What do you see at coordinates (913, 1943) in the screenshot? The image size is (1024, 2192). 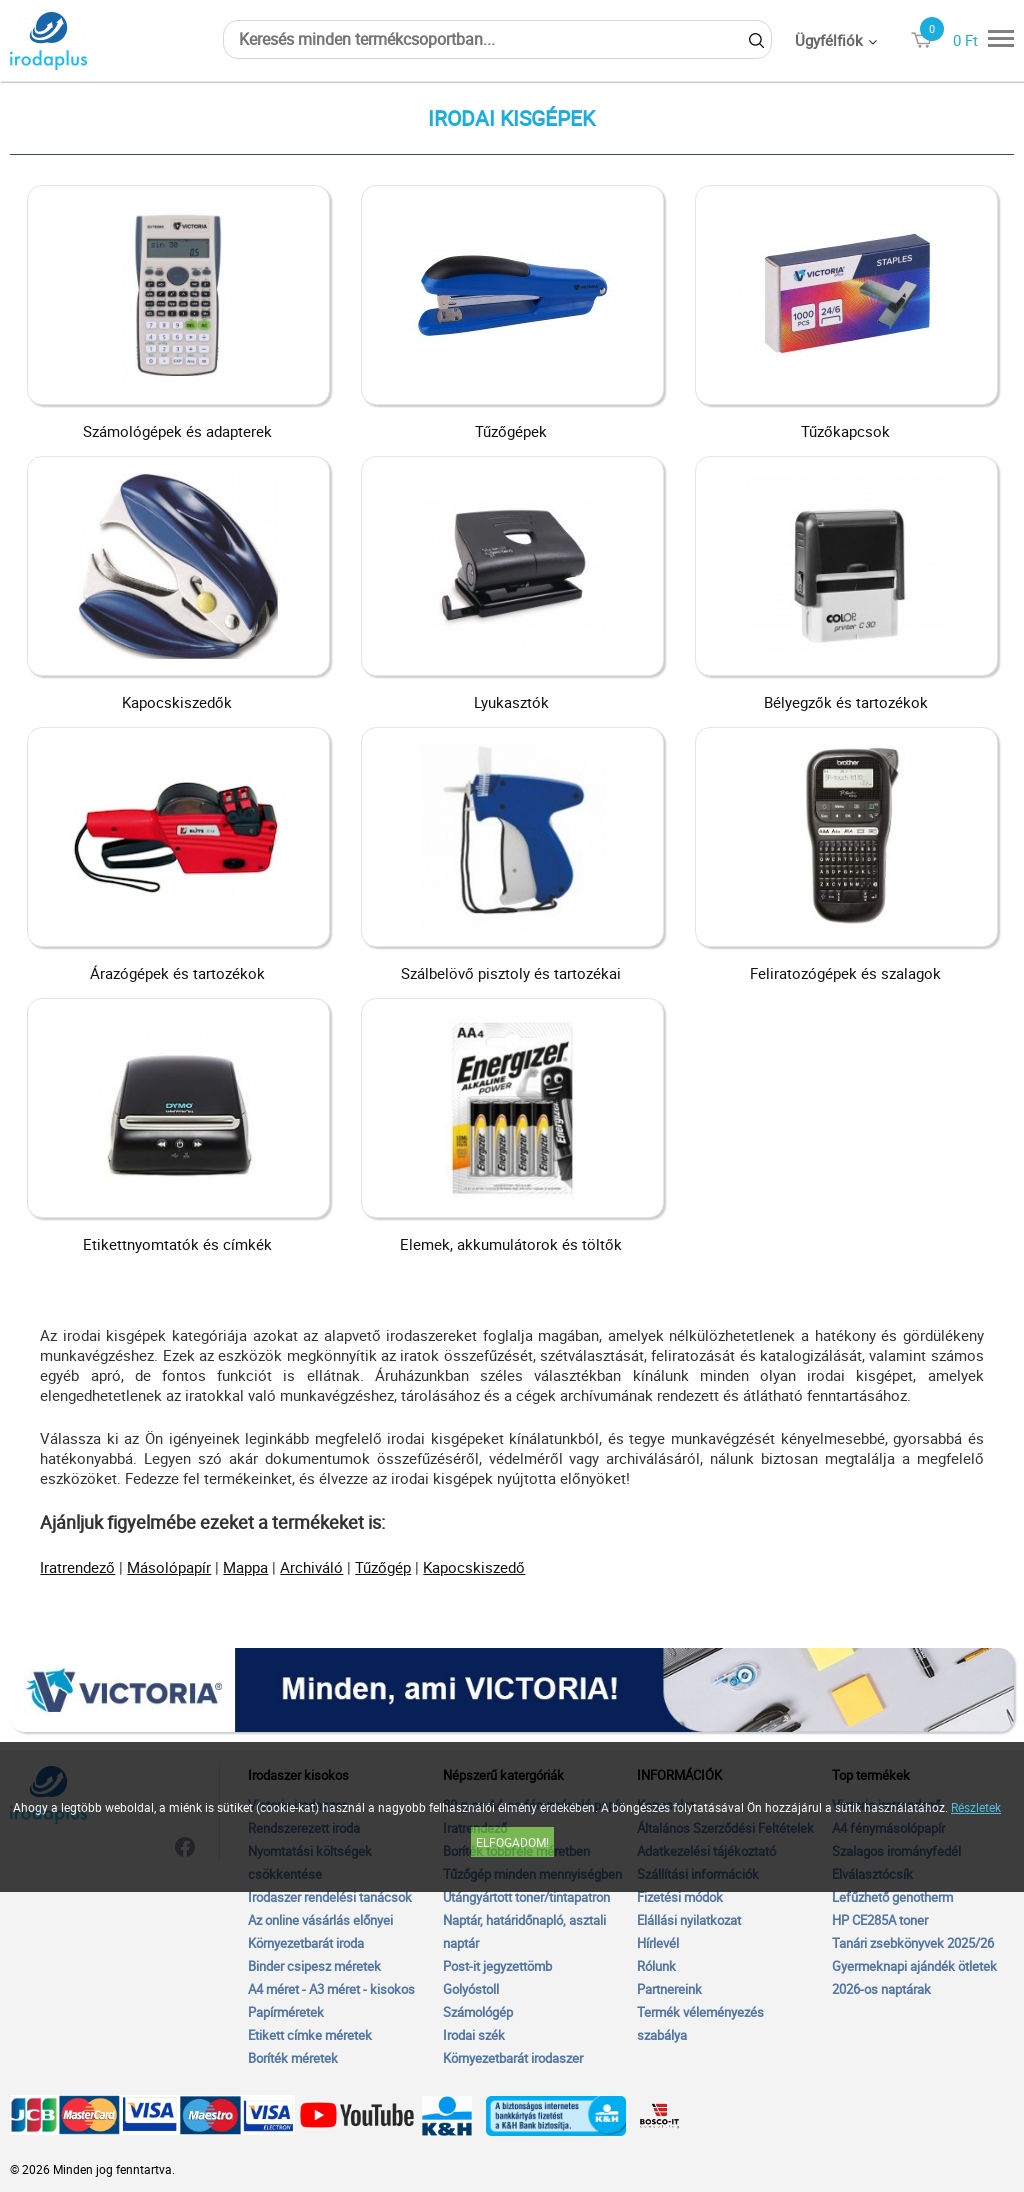 I see `Tanári zsebkönyvek 2025/26` at bounding box center [913, 1943].